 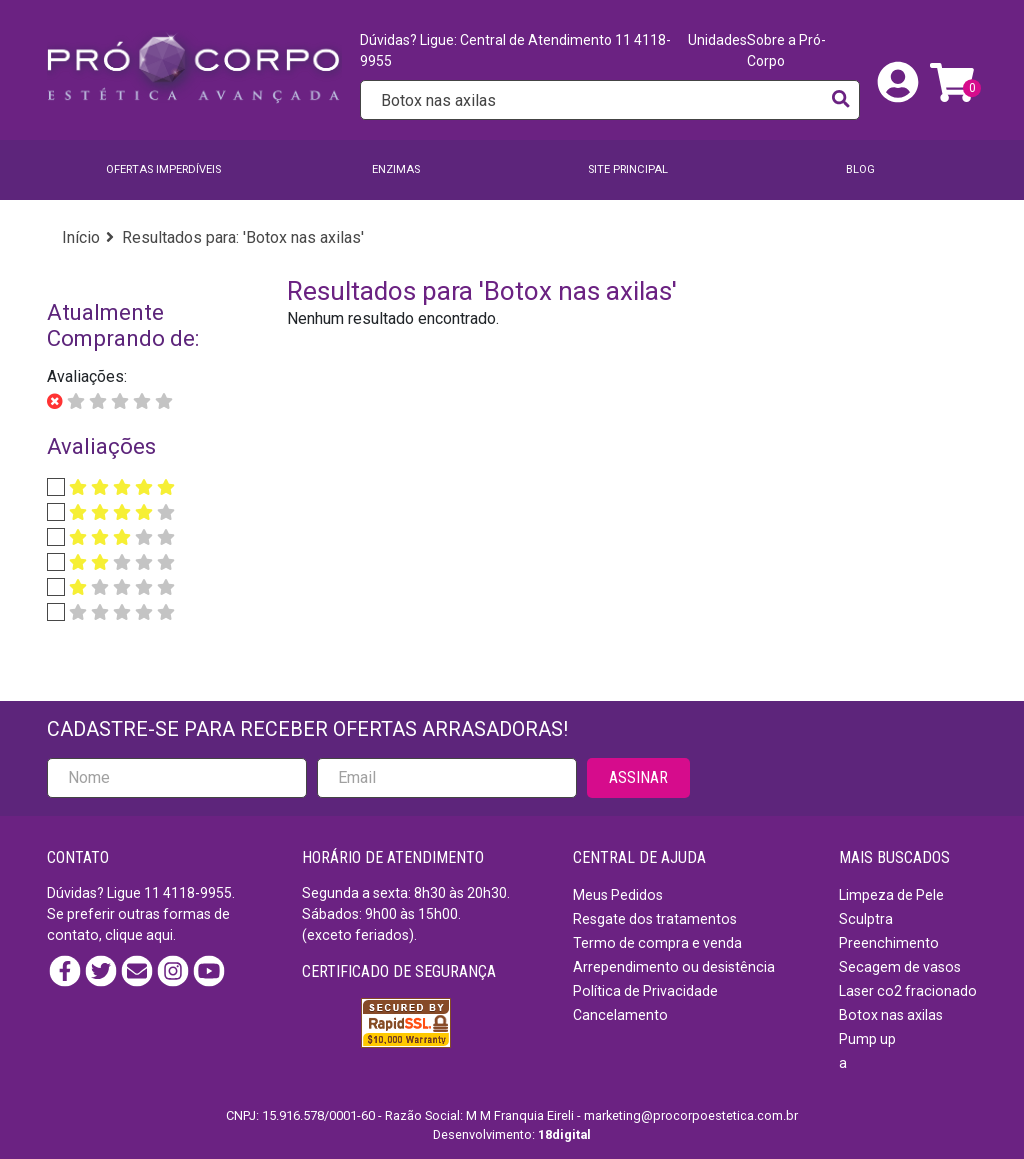 What do you see at coordinates (867, 1039) in the screenshot?
I see `Pump up` at bounding box center [867, 1039].